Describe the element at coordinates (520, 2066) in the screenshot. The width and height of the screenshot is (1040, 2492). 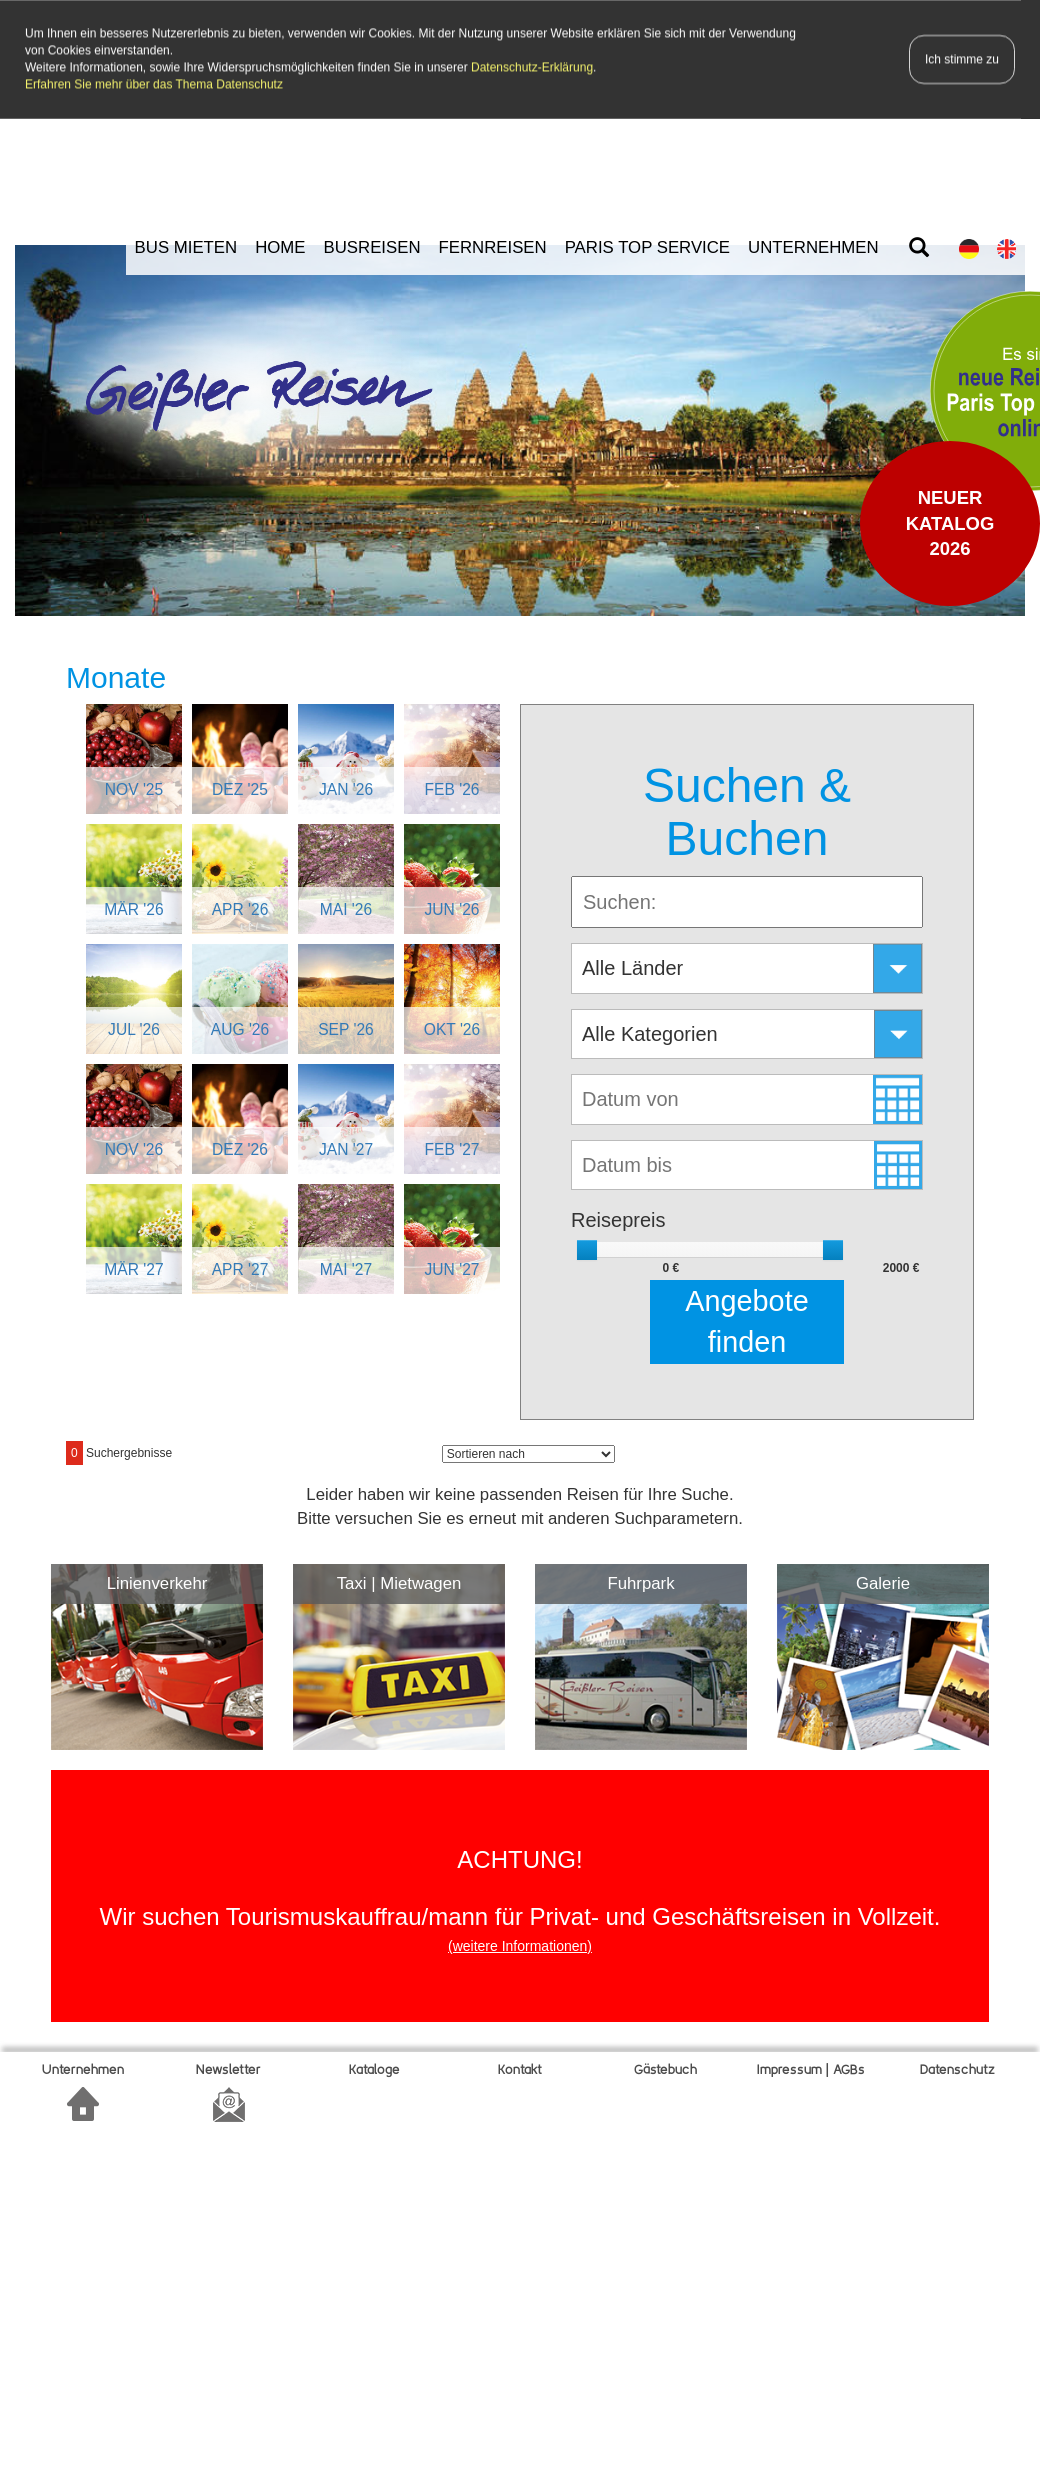
I see `Kontakt` at that location.